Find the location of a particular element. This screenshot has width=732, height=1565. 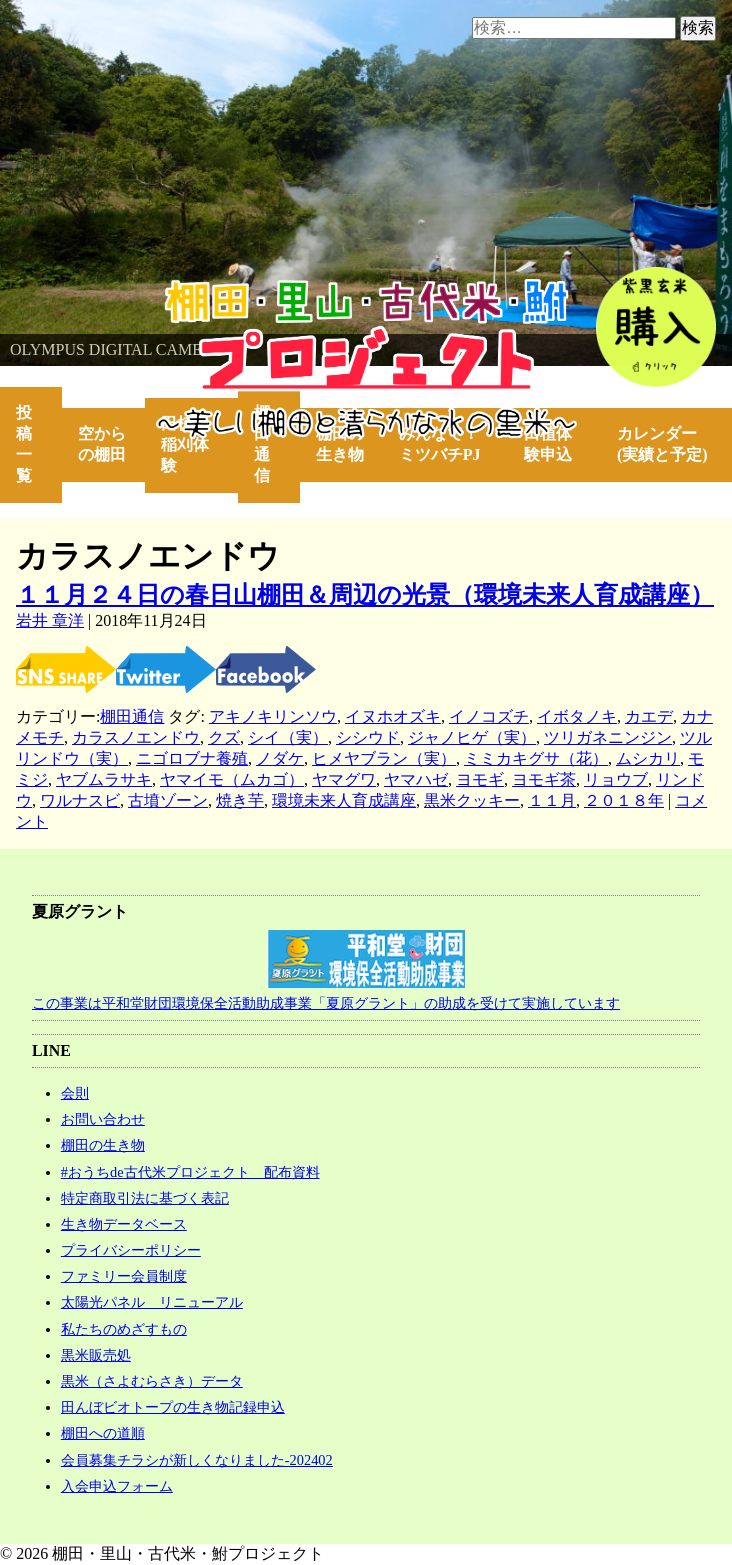

クズ is located at coordinates (224, 737).